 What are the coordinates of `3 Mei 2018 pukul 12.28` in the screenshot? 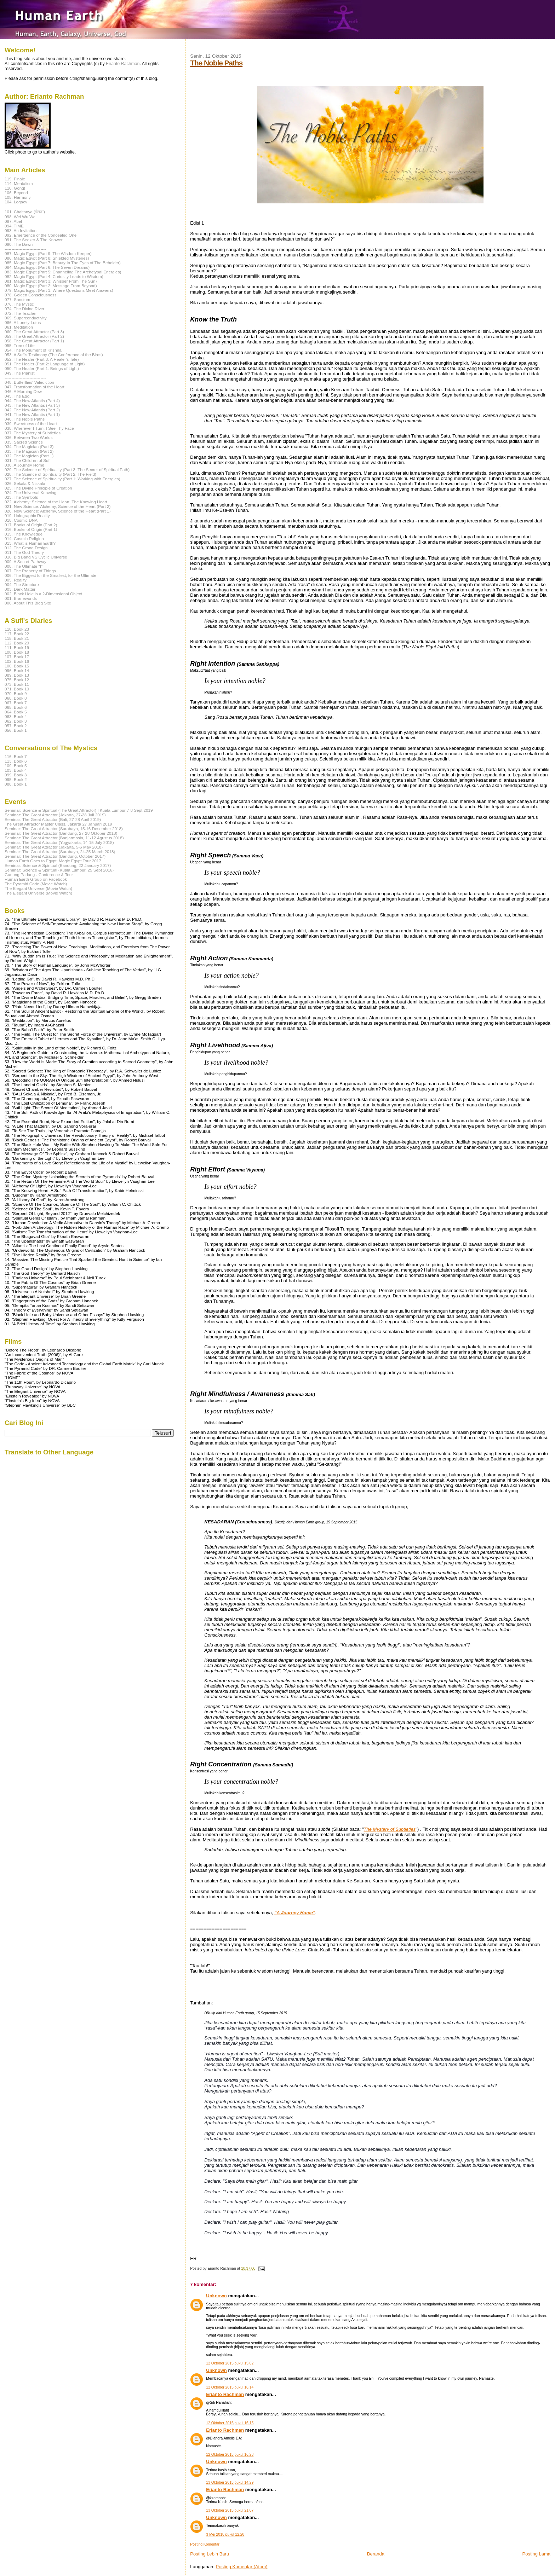 It's located at (225, 2534).